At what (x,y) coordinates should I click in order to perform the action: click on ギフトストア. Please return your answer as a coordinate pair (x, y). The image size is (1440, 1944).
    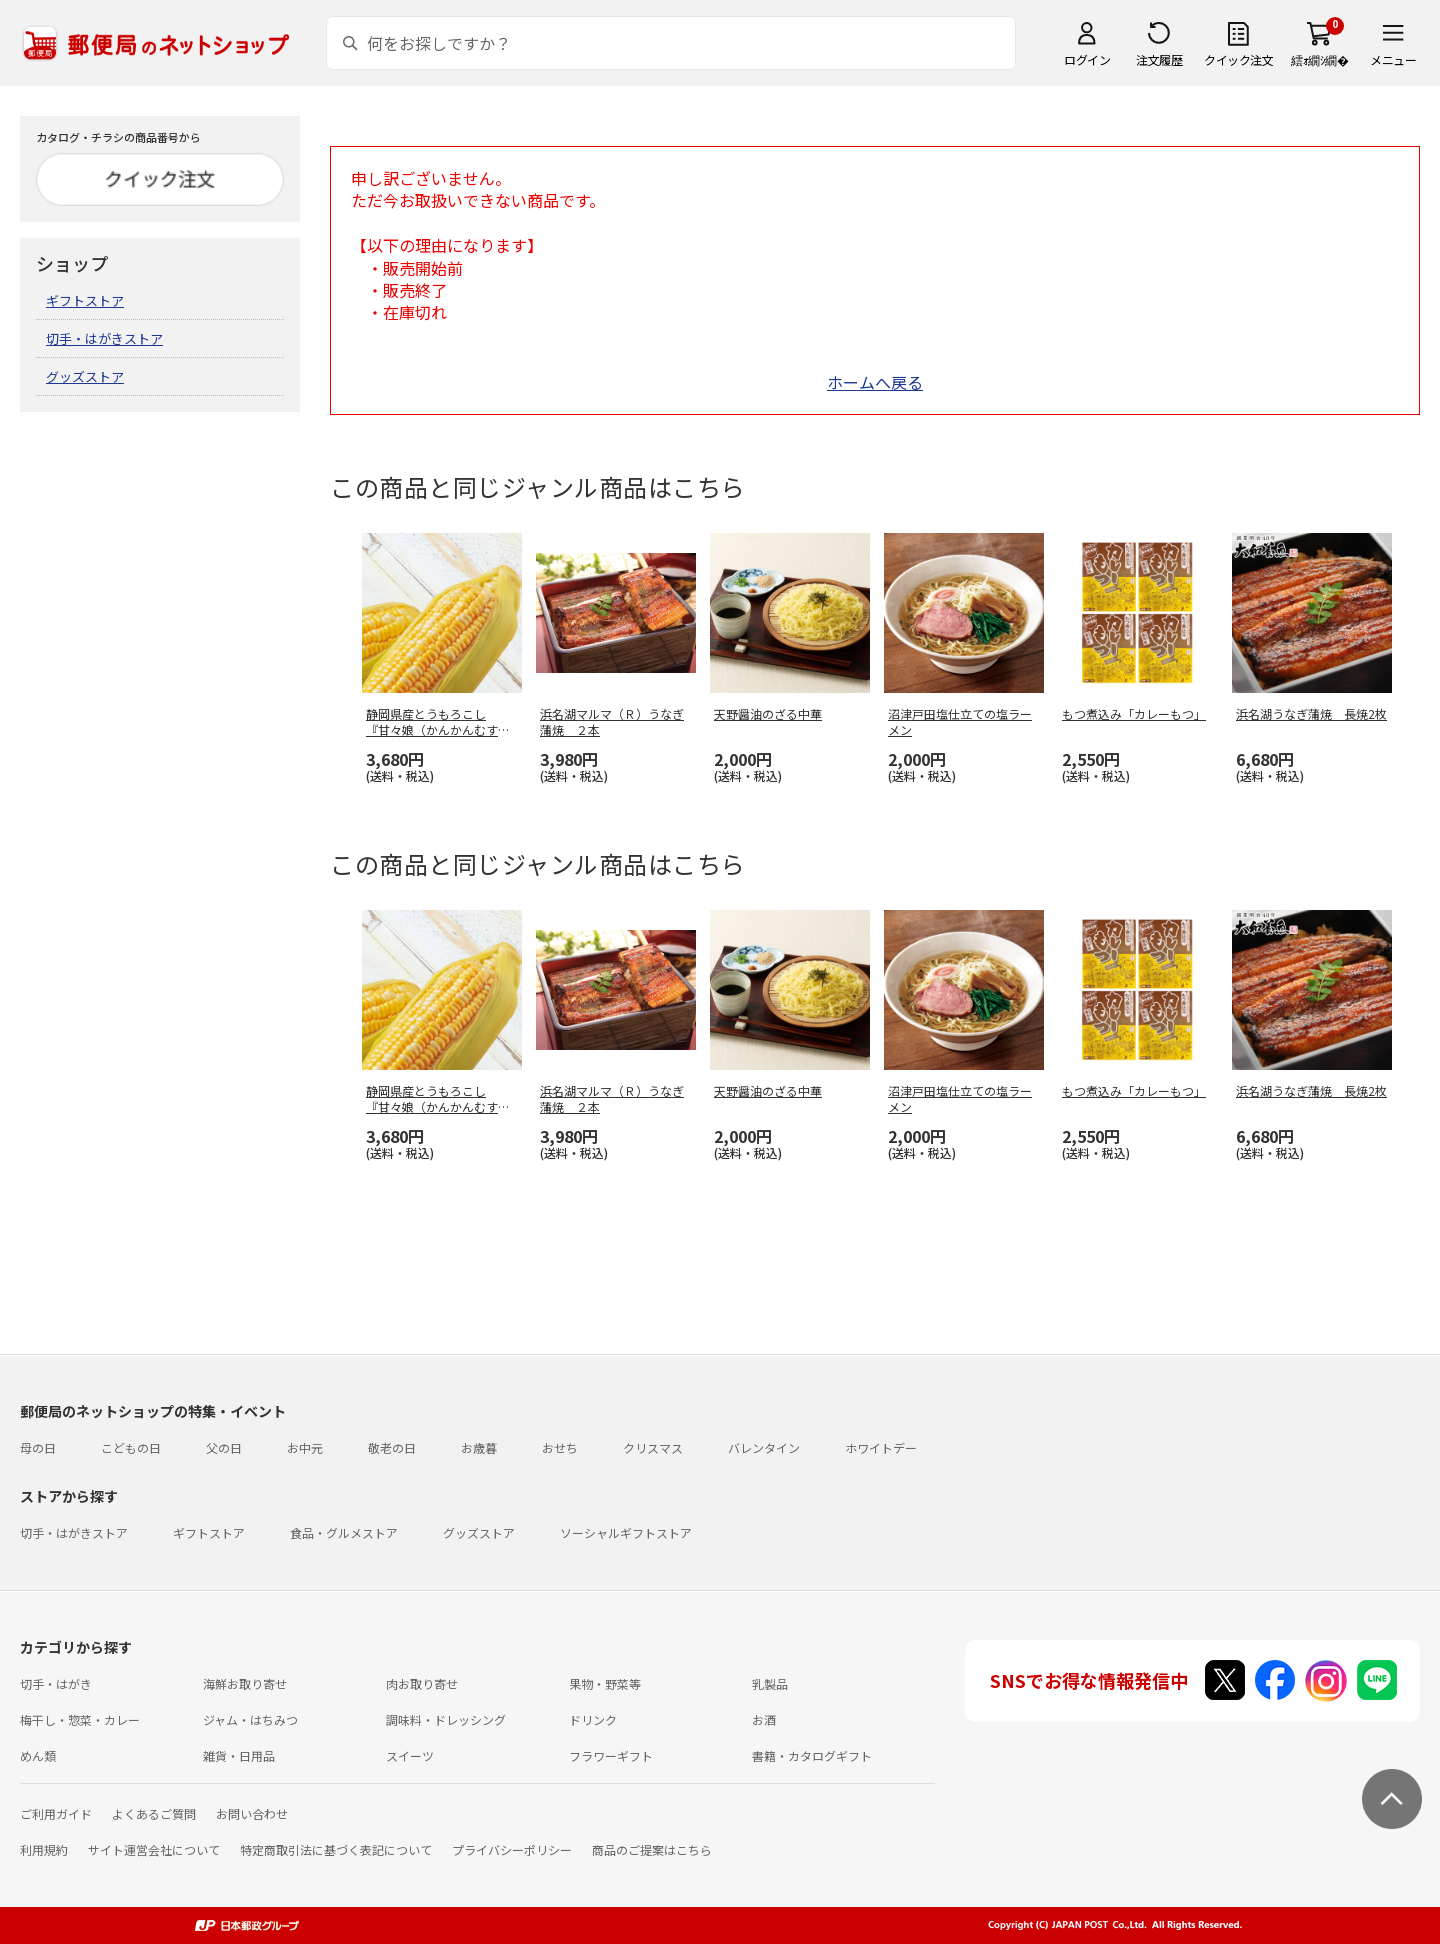
    Looking at the image, I should click on (85, 300).